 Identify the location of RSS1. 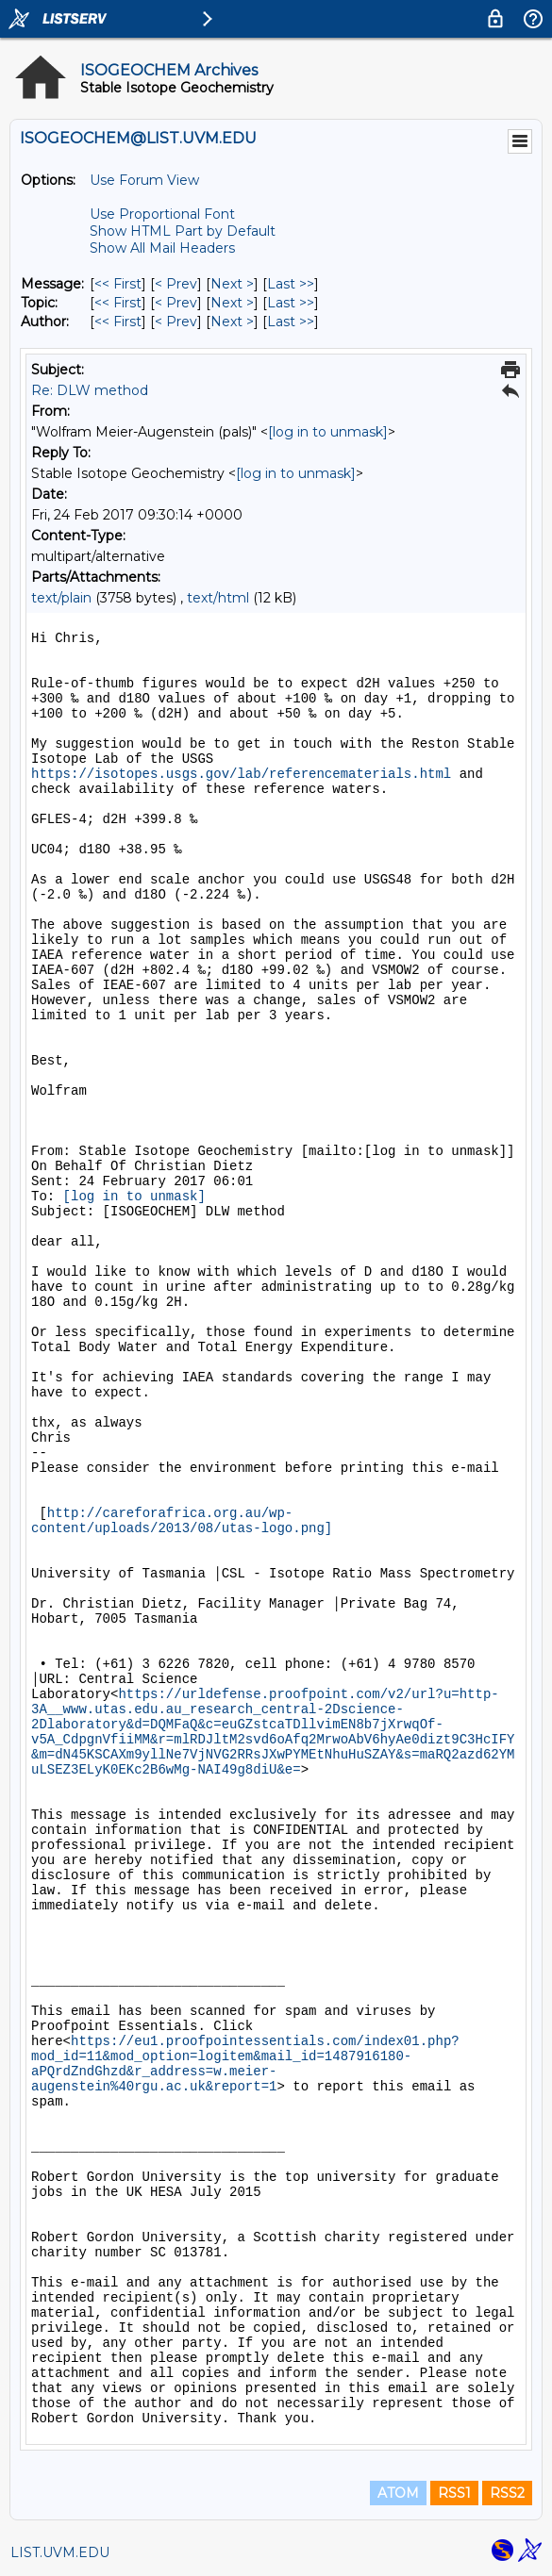
(454, 2493).